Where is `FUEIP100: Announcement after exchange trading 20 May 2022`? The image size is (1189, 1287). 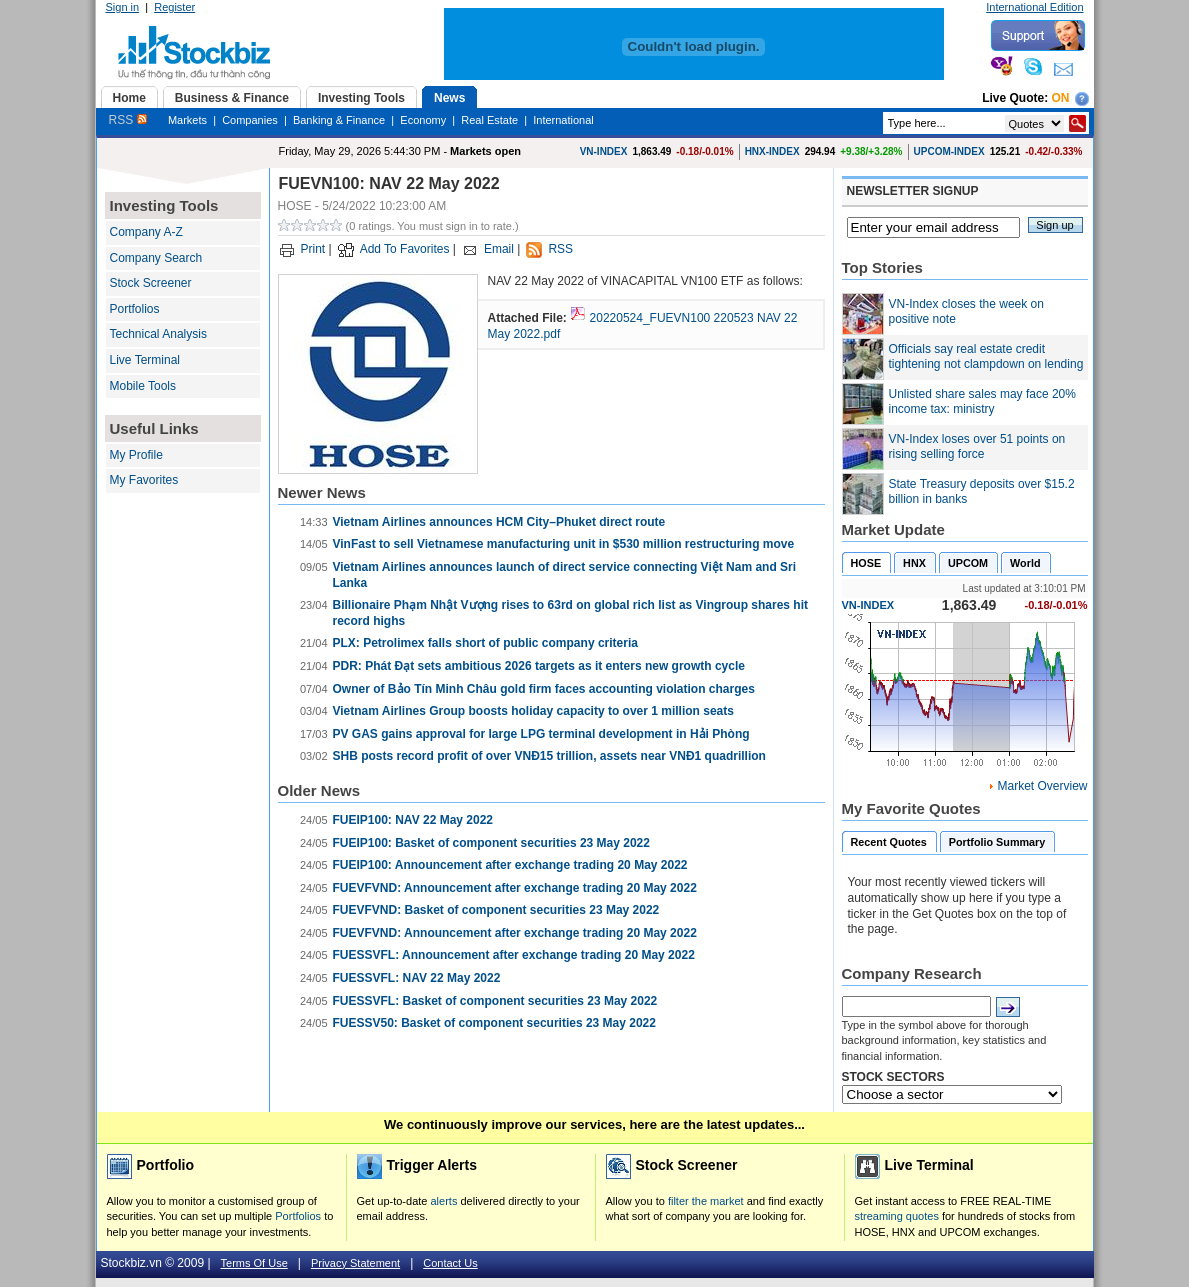 FUEIP100: Announcement after exchange trading 20 May 2022 is located at coordinates (510, 865).